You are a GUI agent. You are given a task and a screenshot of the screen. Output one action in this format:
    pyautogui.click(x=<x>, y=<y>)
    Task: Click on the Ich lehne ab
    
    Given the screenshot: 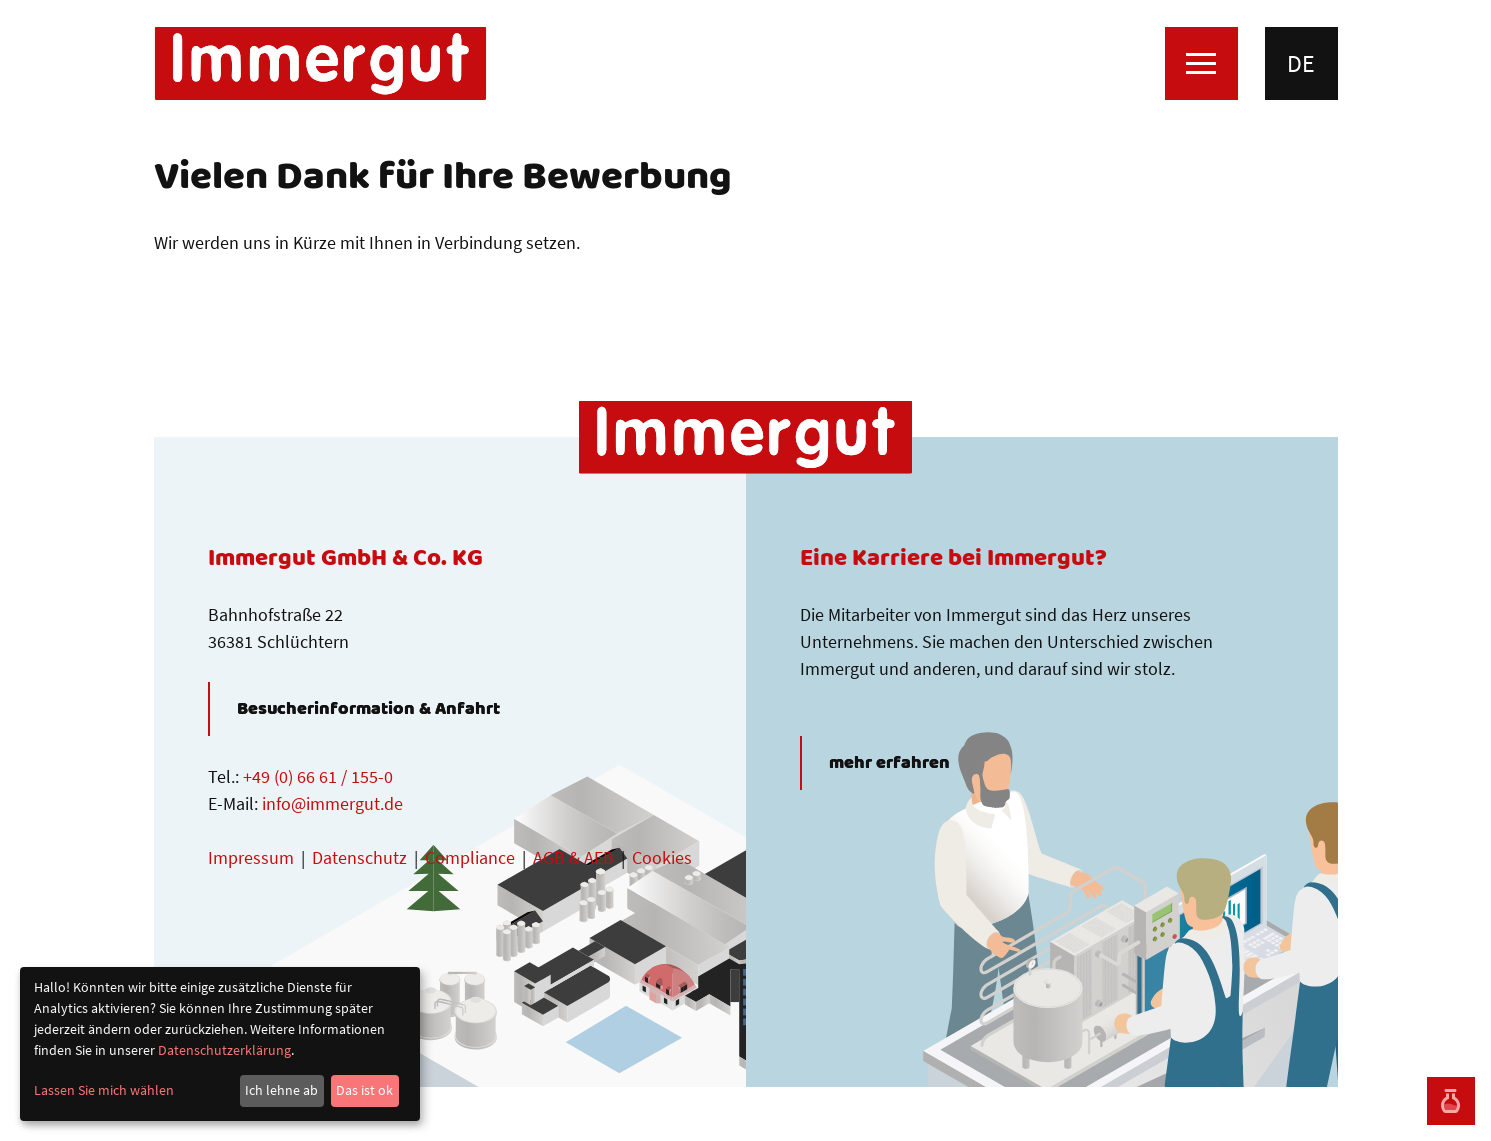 What is the action you would take?
    pyautogui.click(x=281, y=1090)
    